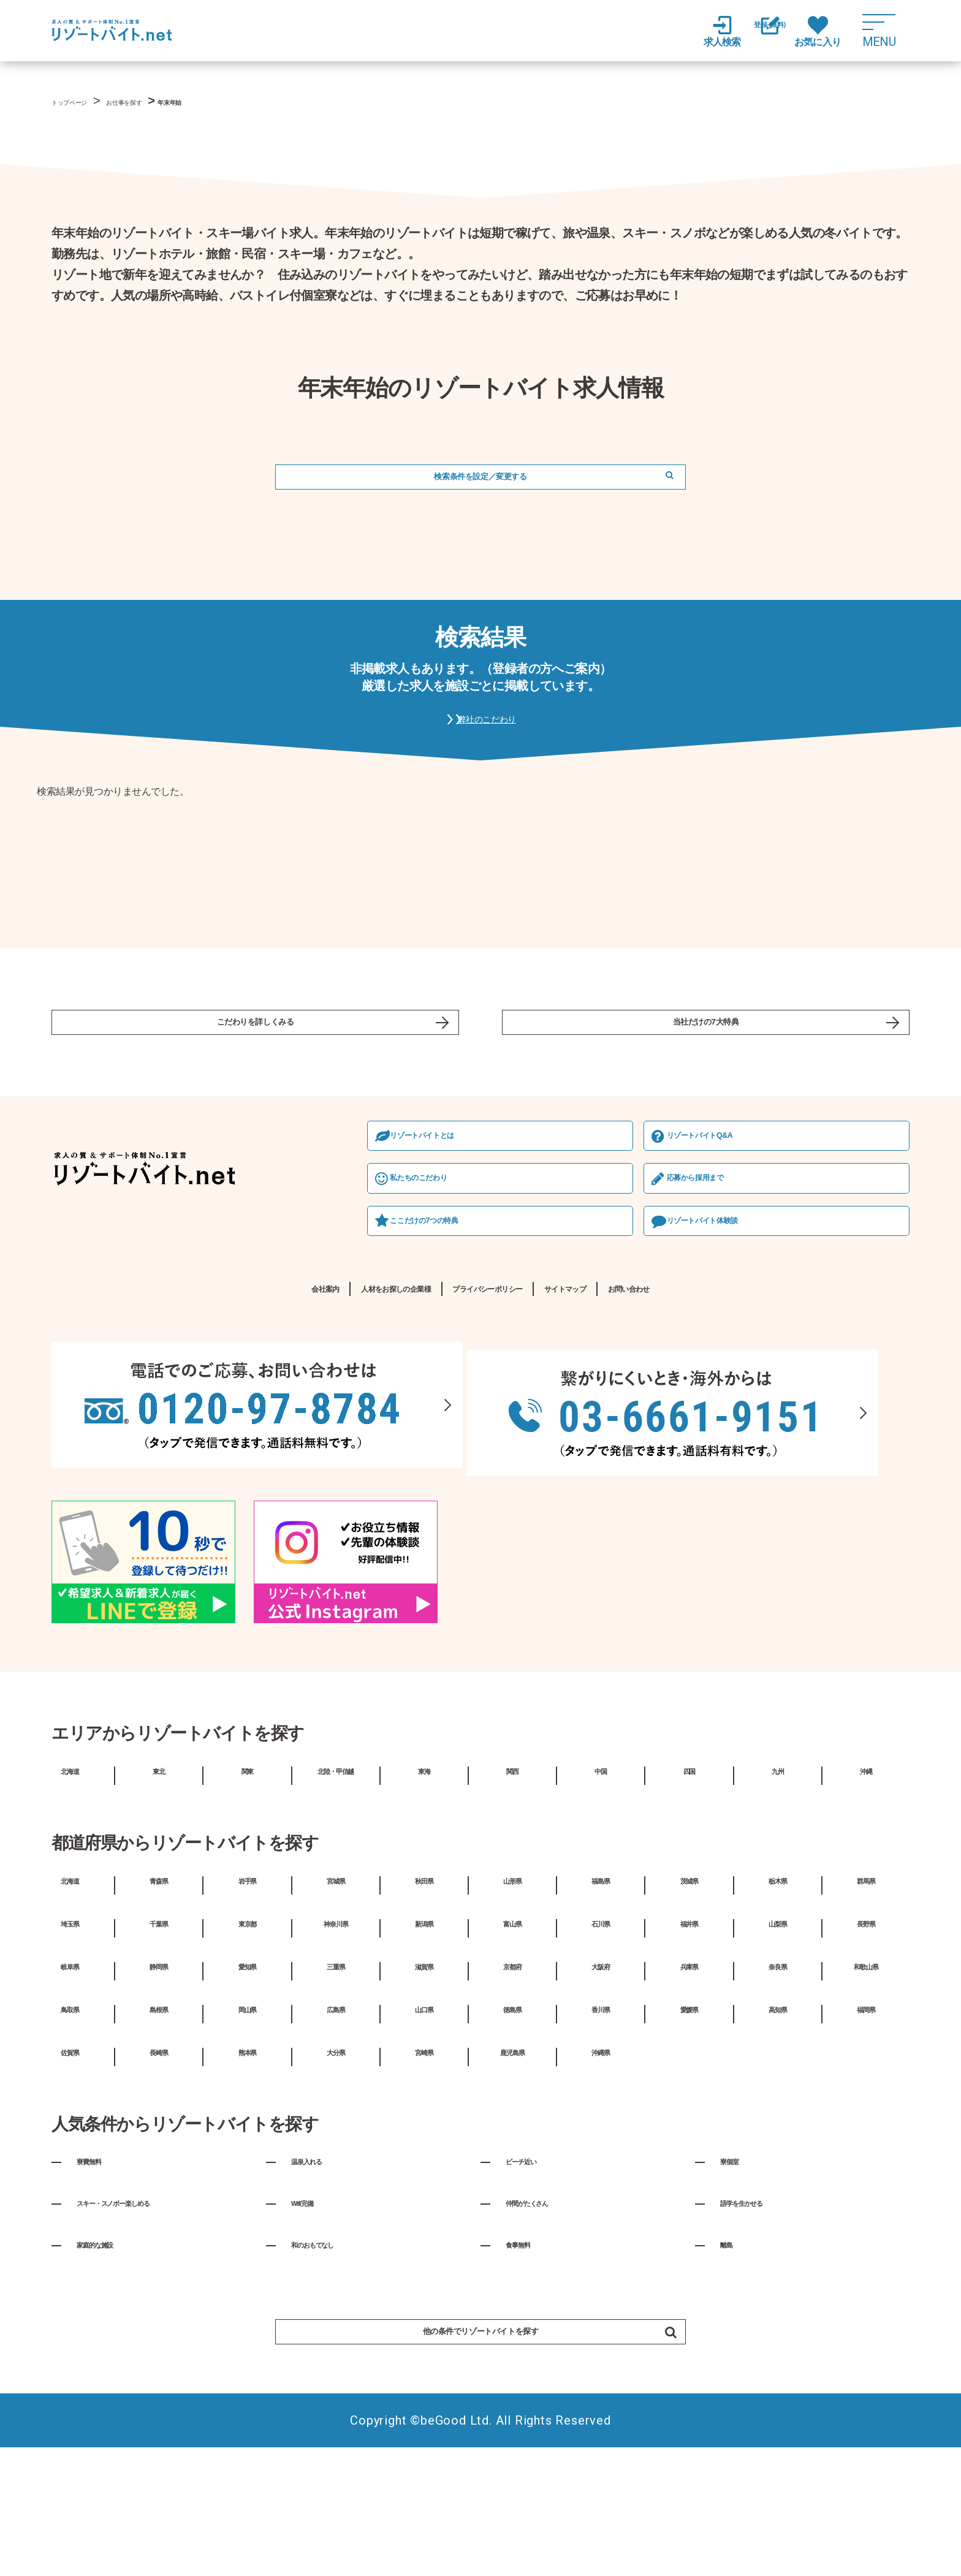 Image resolution: width=961 pixels, height=2576 pixels. Describe the element at coordinates (600, 2081) in the screenshot. I see `大阪府` at that location.